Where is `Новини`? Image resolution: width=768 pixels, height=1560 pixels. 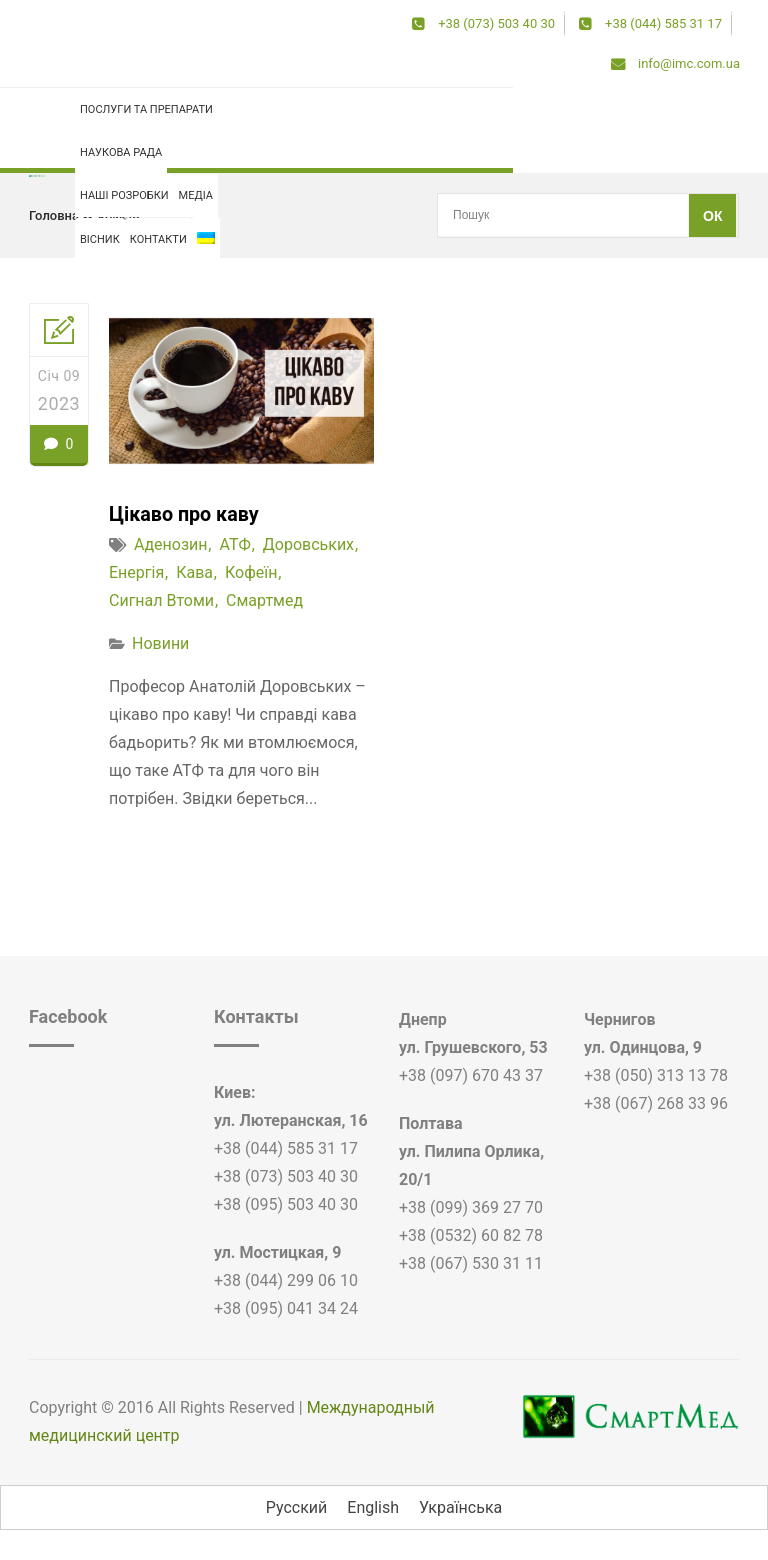
Новини is located at coordinates (160, 643).